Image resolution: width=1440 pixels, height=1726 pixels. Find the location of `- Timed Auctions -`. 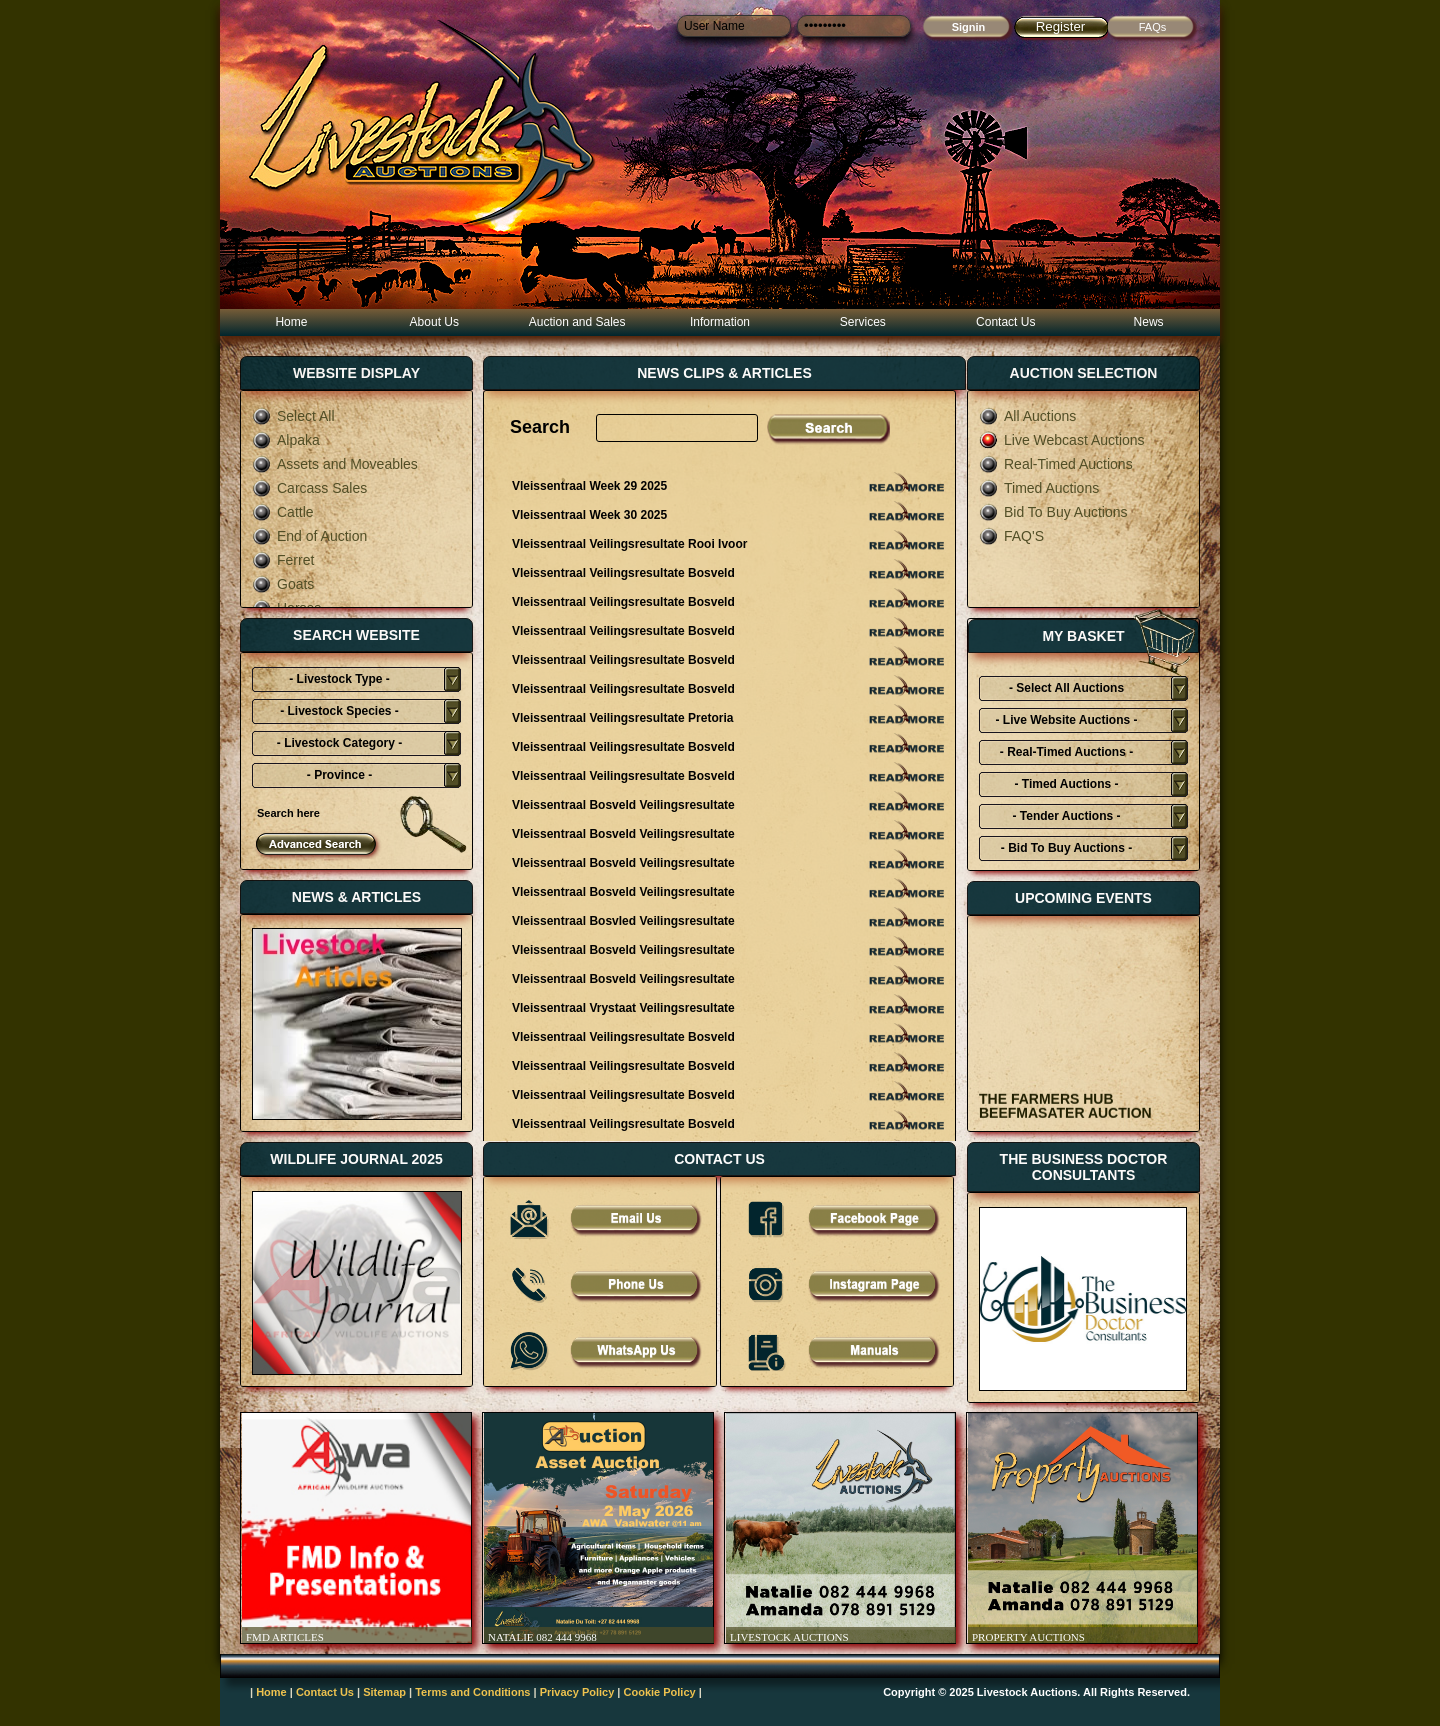

- Timed Auctions - is located at coordinates (1066, 784).